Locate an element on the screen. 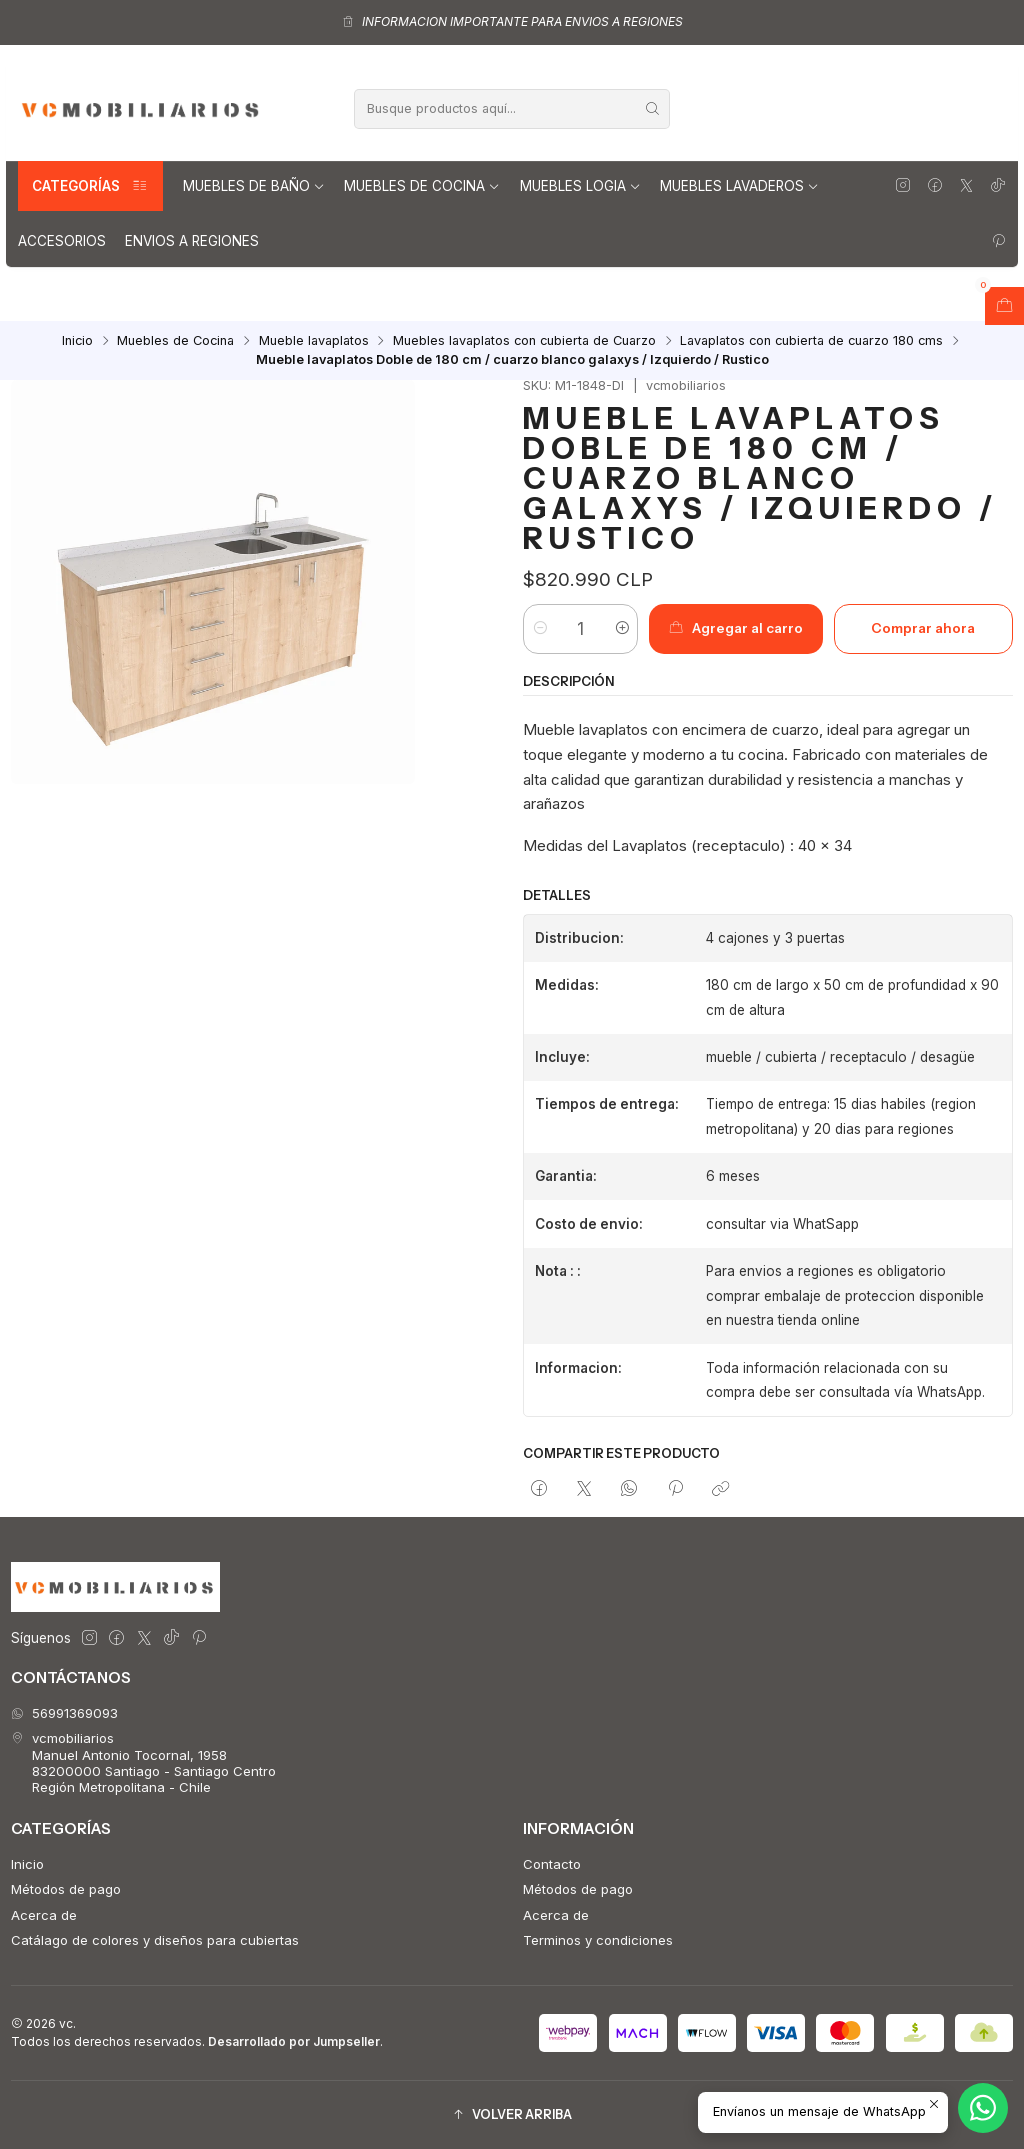 Image resolution: width=1024 pixels, height=2149 pixels. Muebles lavaplatos con cubierta de Cuarzo is located at coordinates (524, 341).